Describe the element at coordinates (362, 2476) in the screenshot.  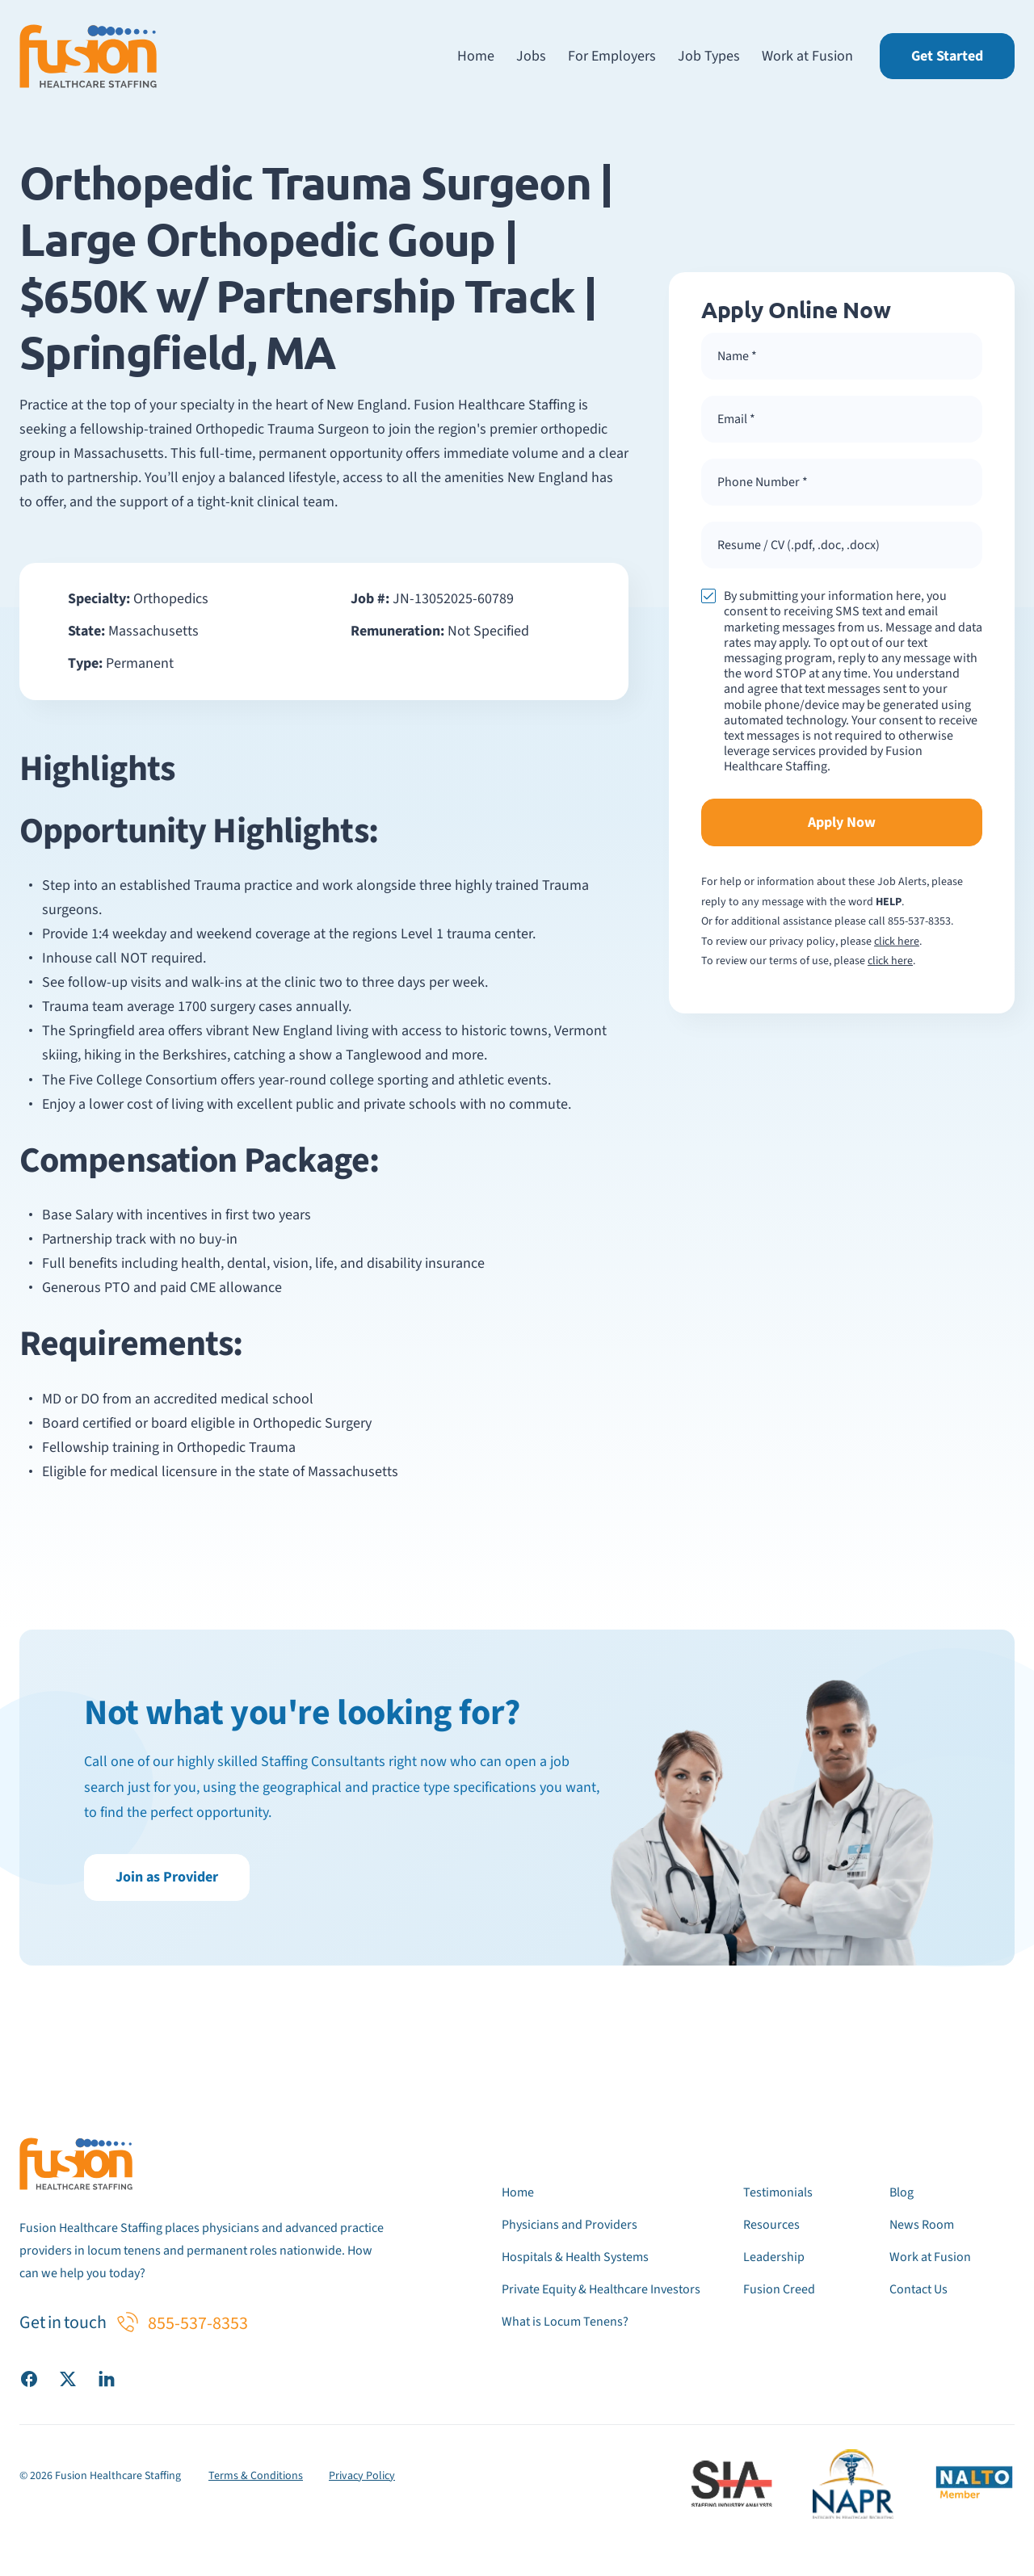
I see `Privacy Policy` at that location.